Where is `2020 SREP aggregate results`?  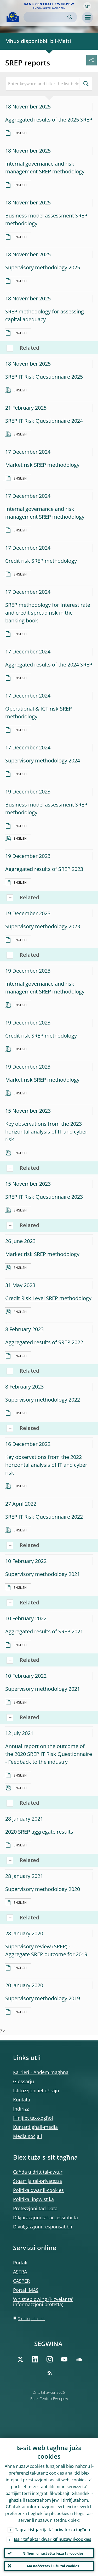 2020 SREP aggregate results is located at coordinates (39, 1831).